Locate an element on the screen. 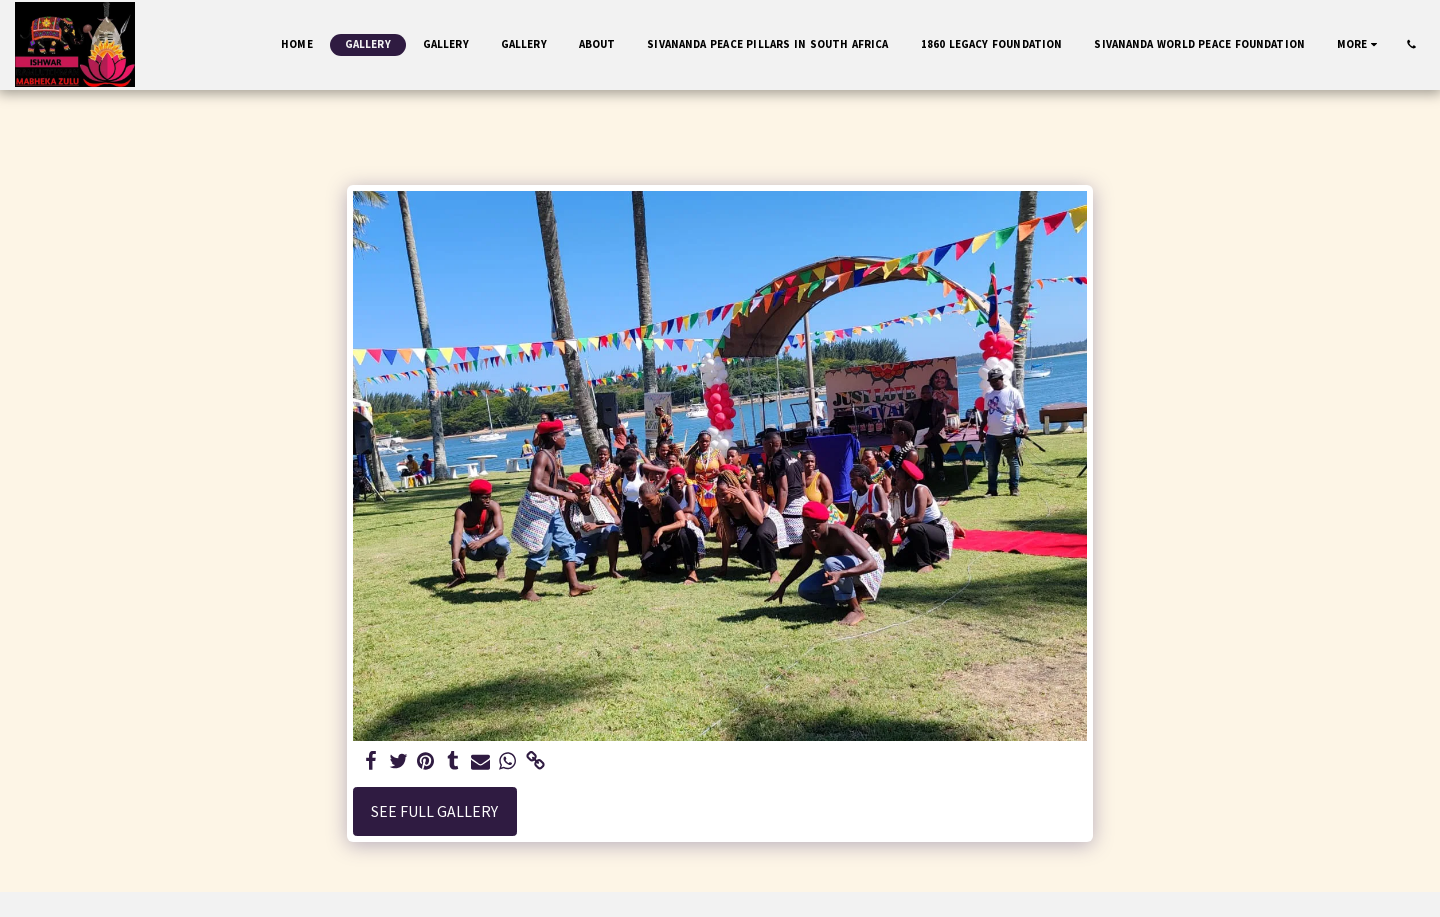 The width and height of the screenshot is (1440, 917). [button] is located at coordinates (1411, 44).